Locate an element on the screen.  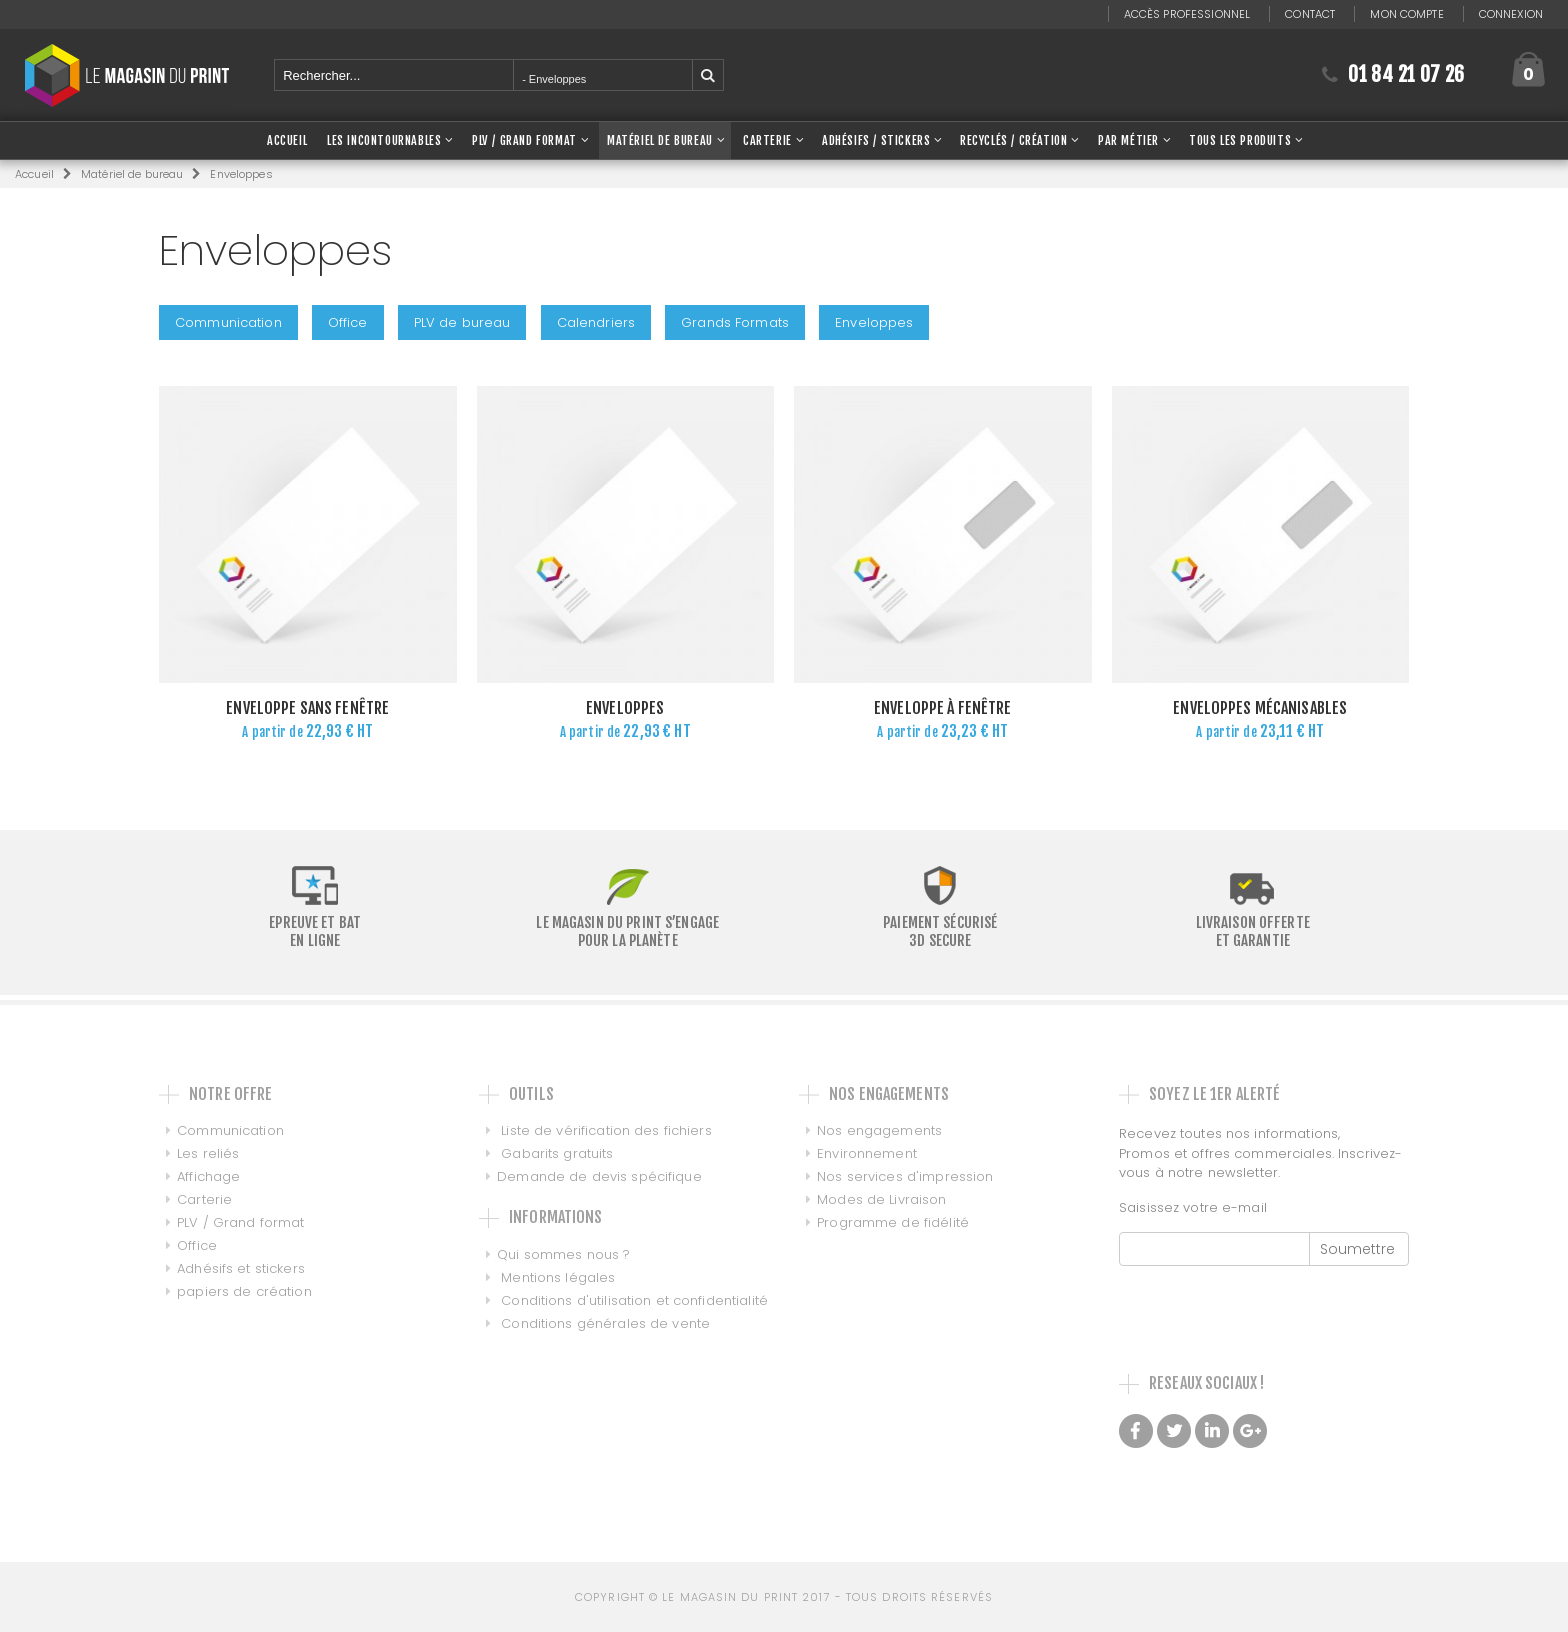
PLV / Grand Format is located at coordinates (524, 140).